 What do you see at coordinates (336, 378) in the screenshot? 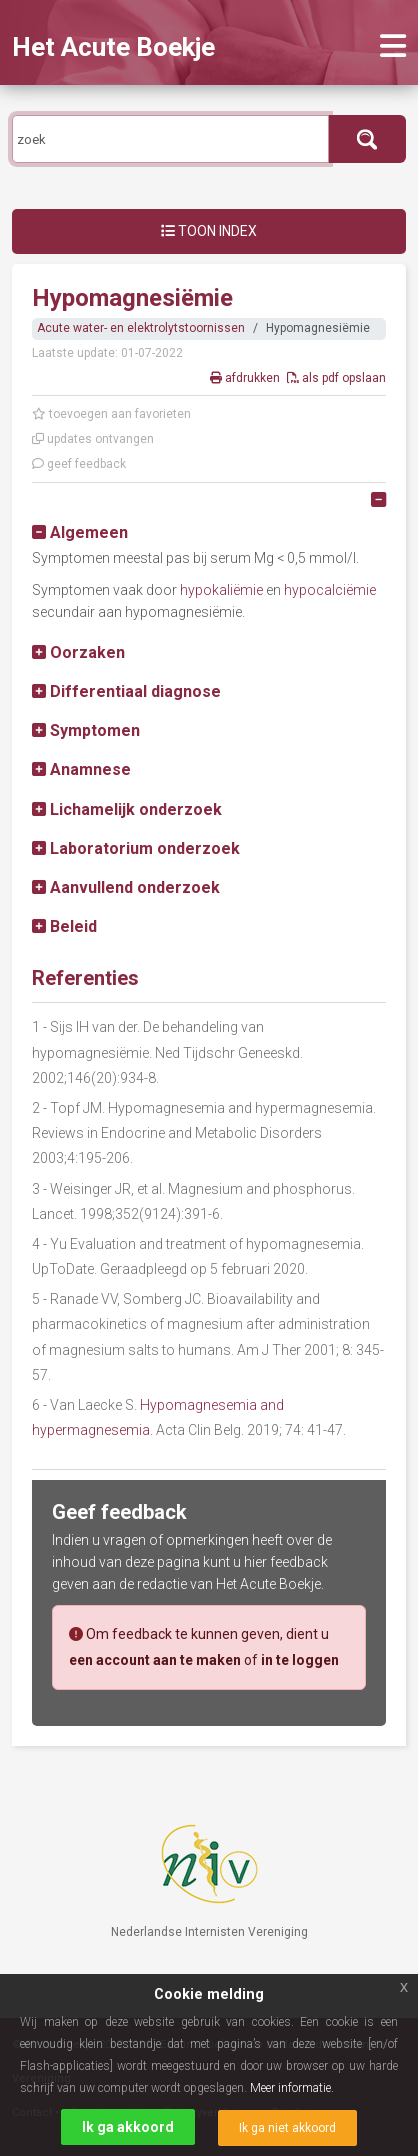
I see `als pdf opslaan` at bounding box center [336, 378].